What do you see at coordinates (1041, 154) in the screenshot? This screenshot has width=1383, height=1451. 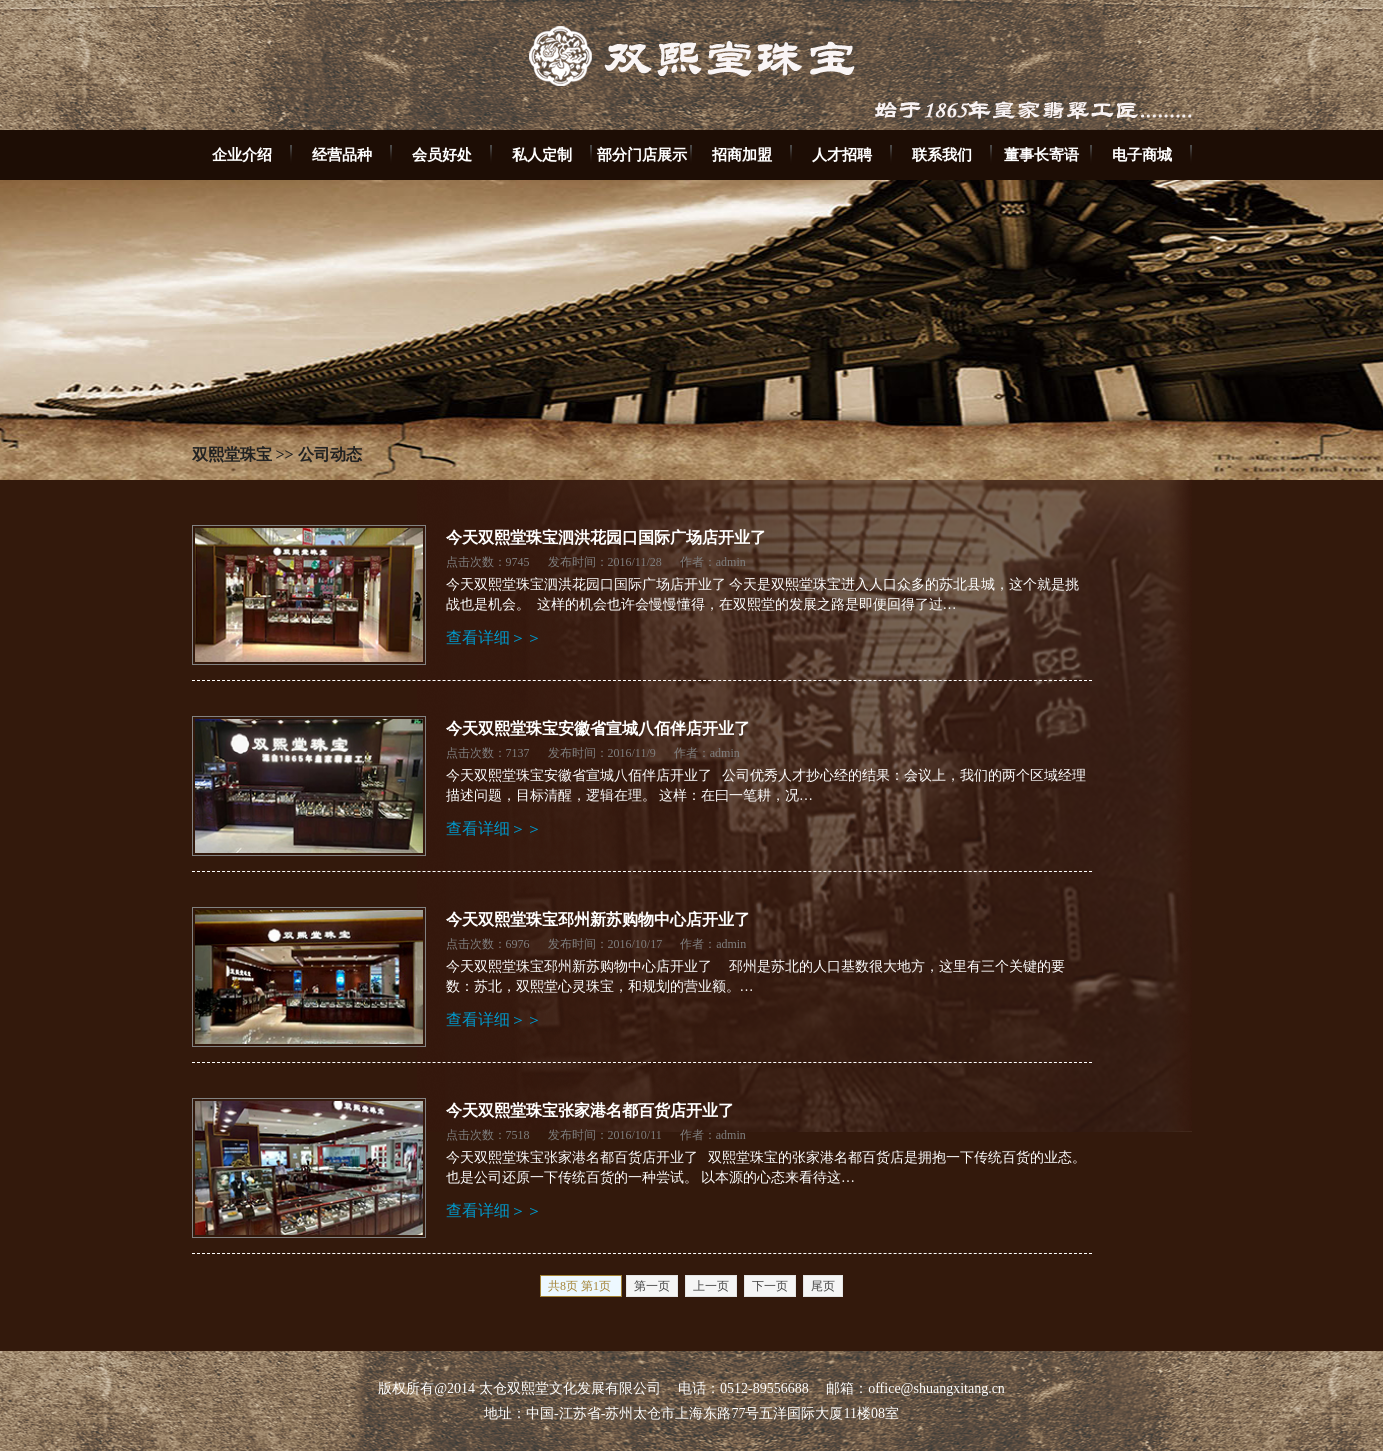 I see `董事长寄语` at bounding box center [1041, 154].